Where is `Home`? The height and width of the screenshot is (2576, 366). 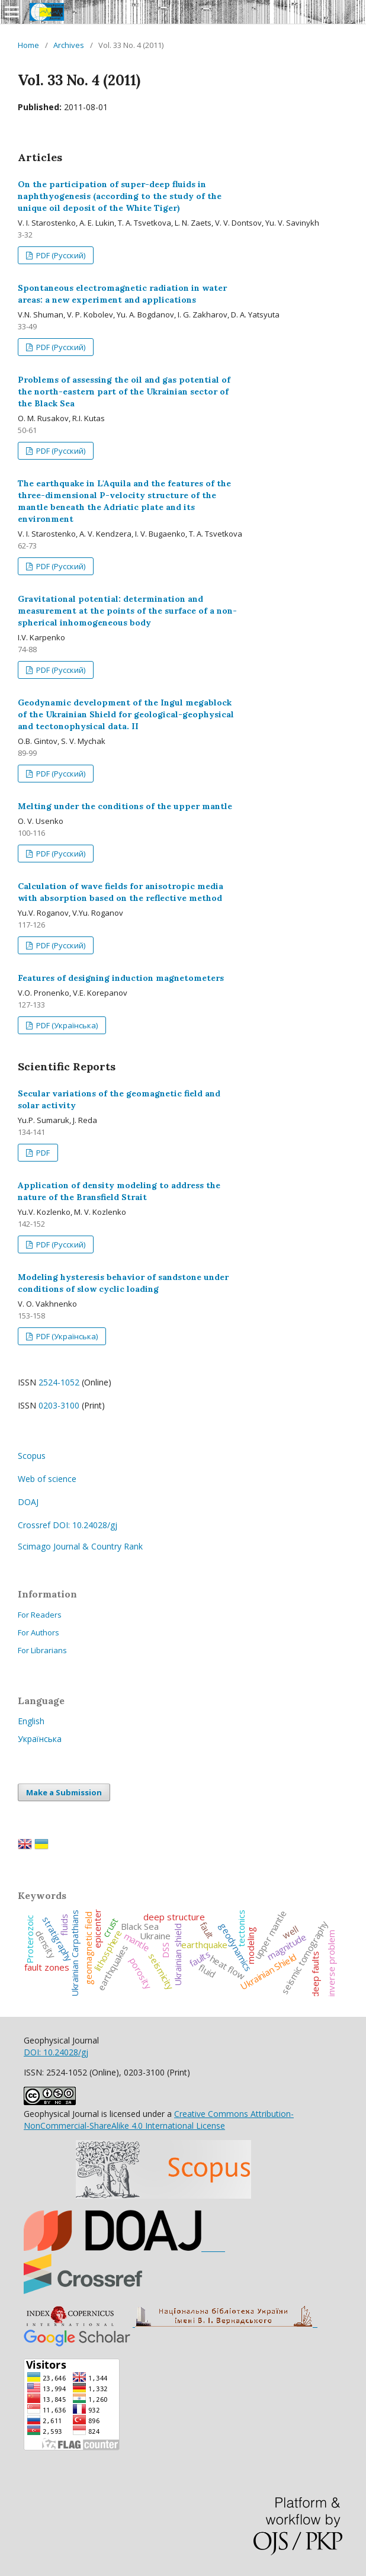 Home is located at coordinates (28, 45).